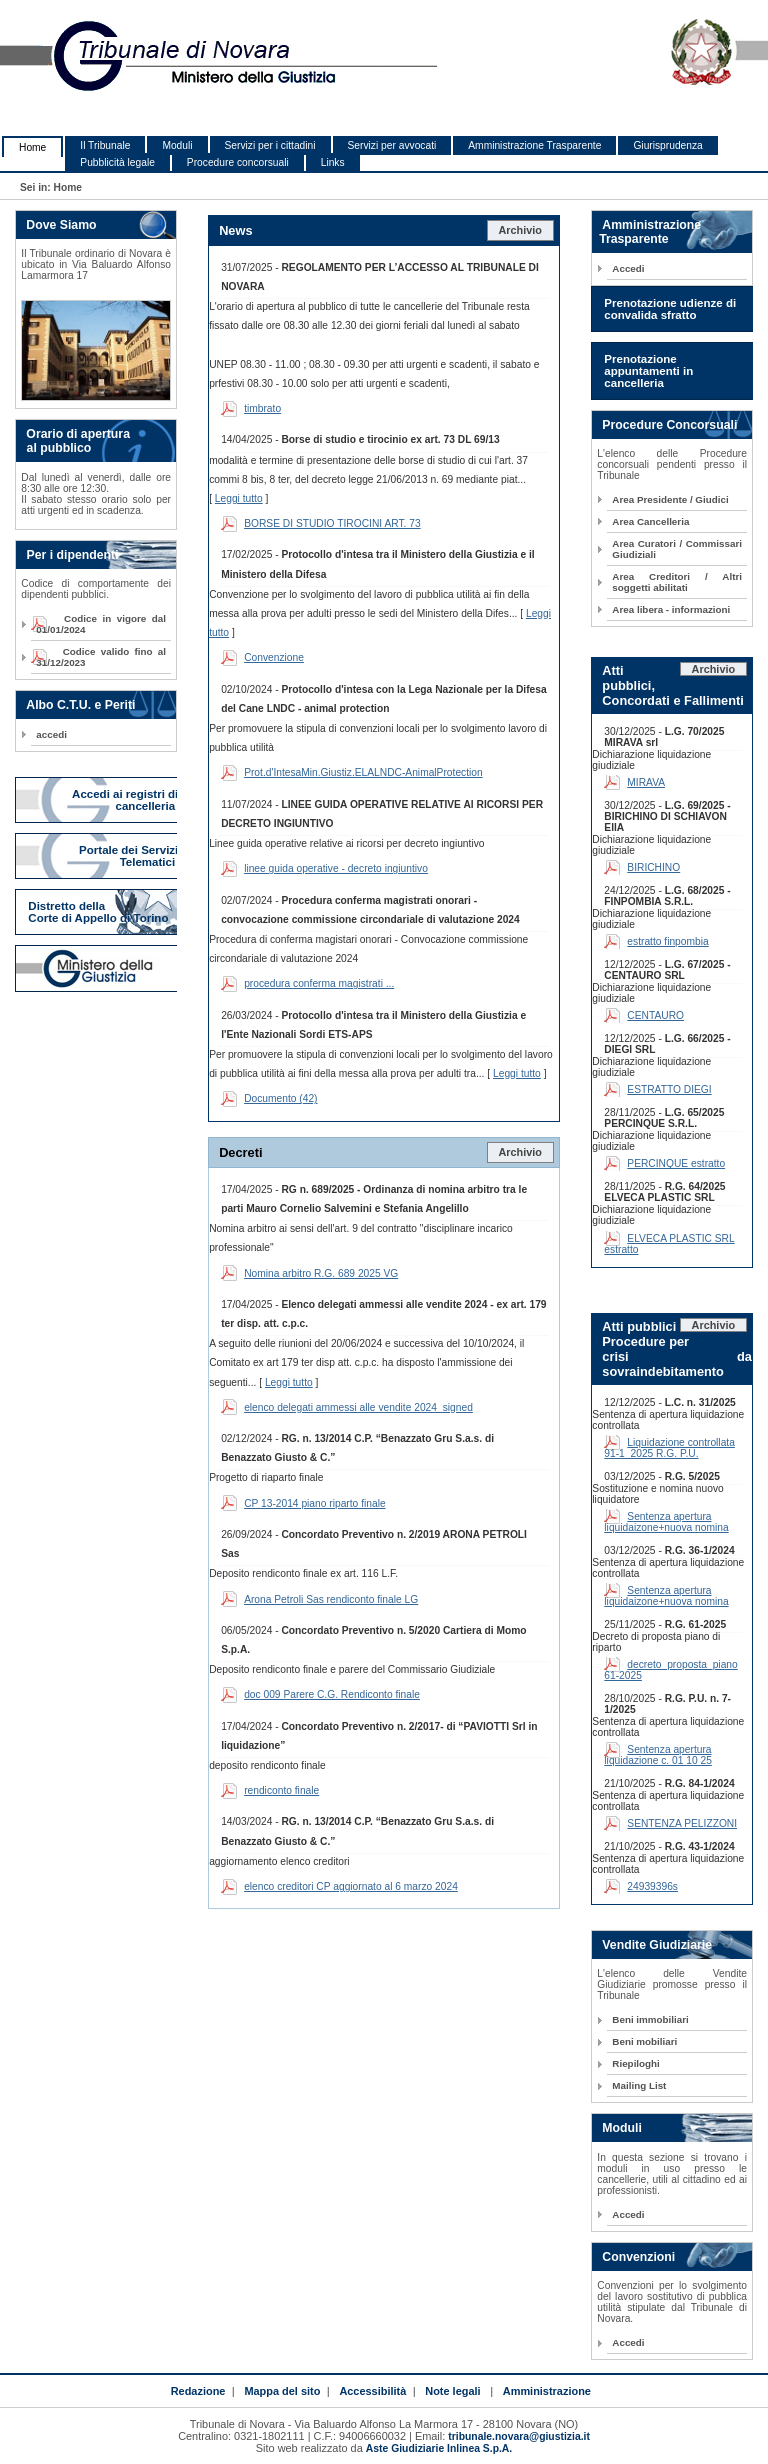 This screenshot has height=2464, width=768. Describe the element at coordinates (650, 2019) in the screenshot. I see `Beni immobiliari` at that location.